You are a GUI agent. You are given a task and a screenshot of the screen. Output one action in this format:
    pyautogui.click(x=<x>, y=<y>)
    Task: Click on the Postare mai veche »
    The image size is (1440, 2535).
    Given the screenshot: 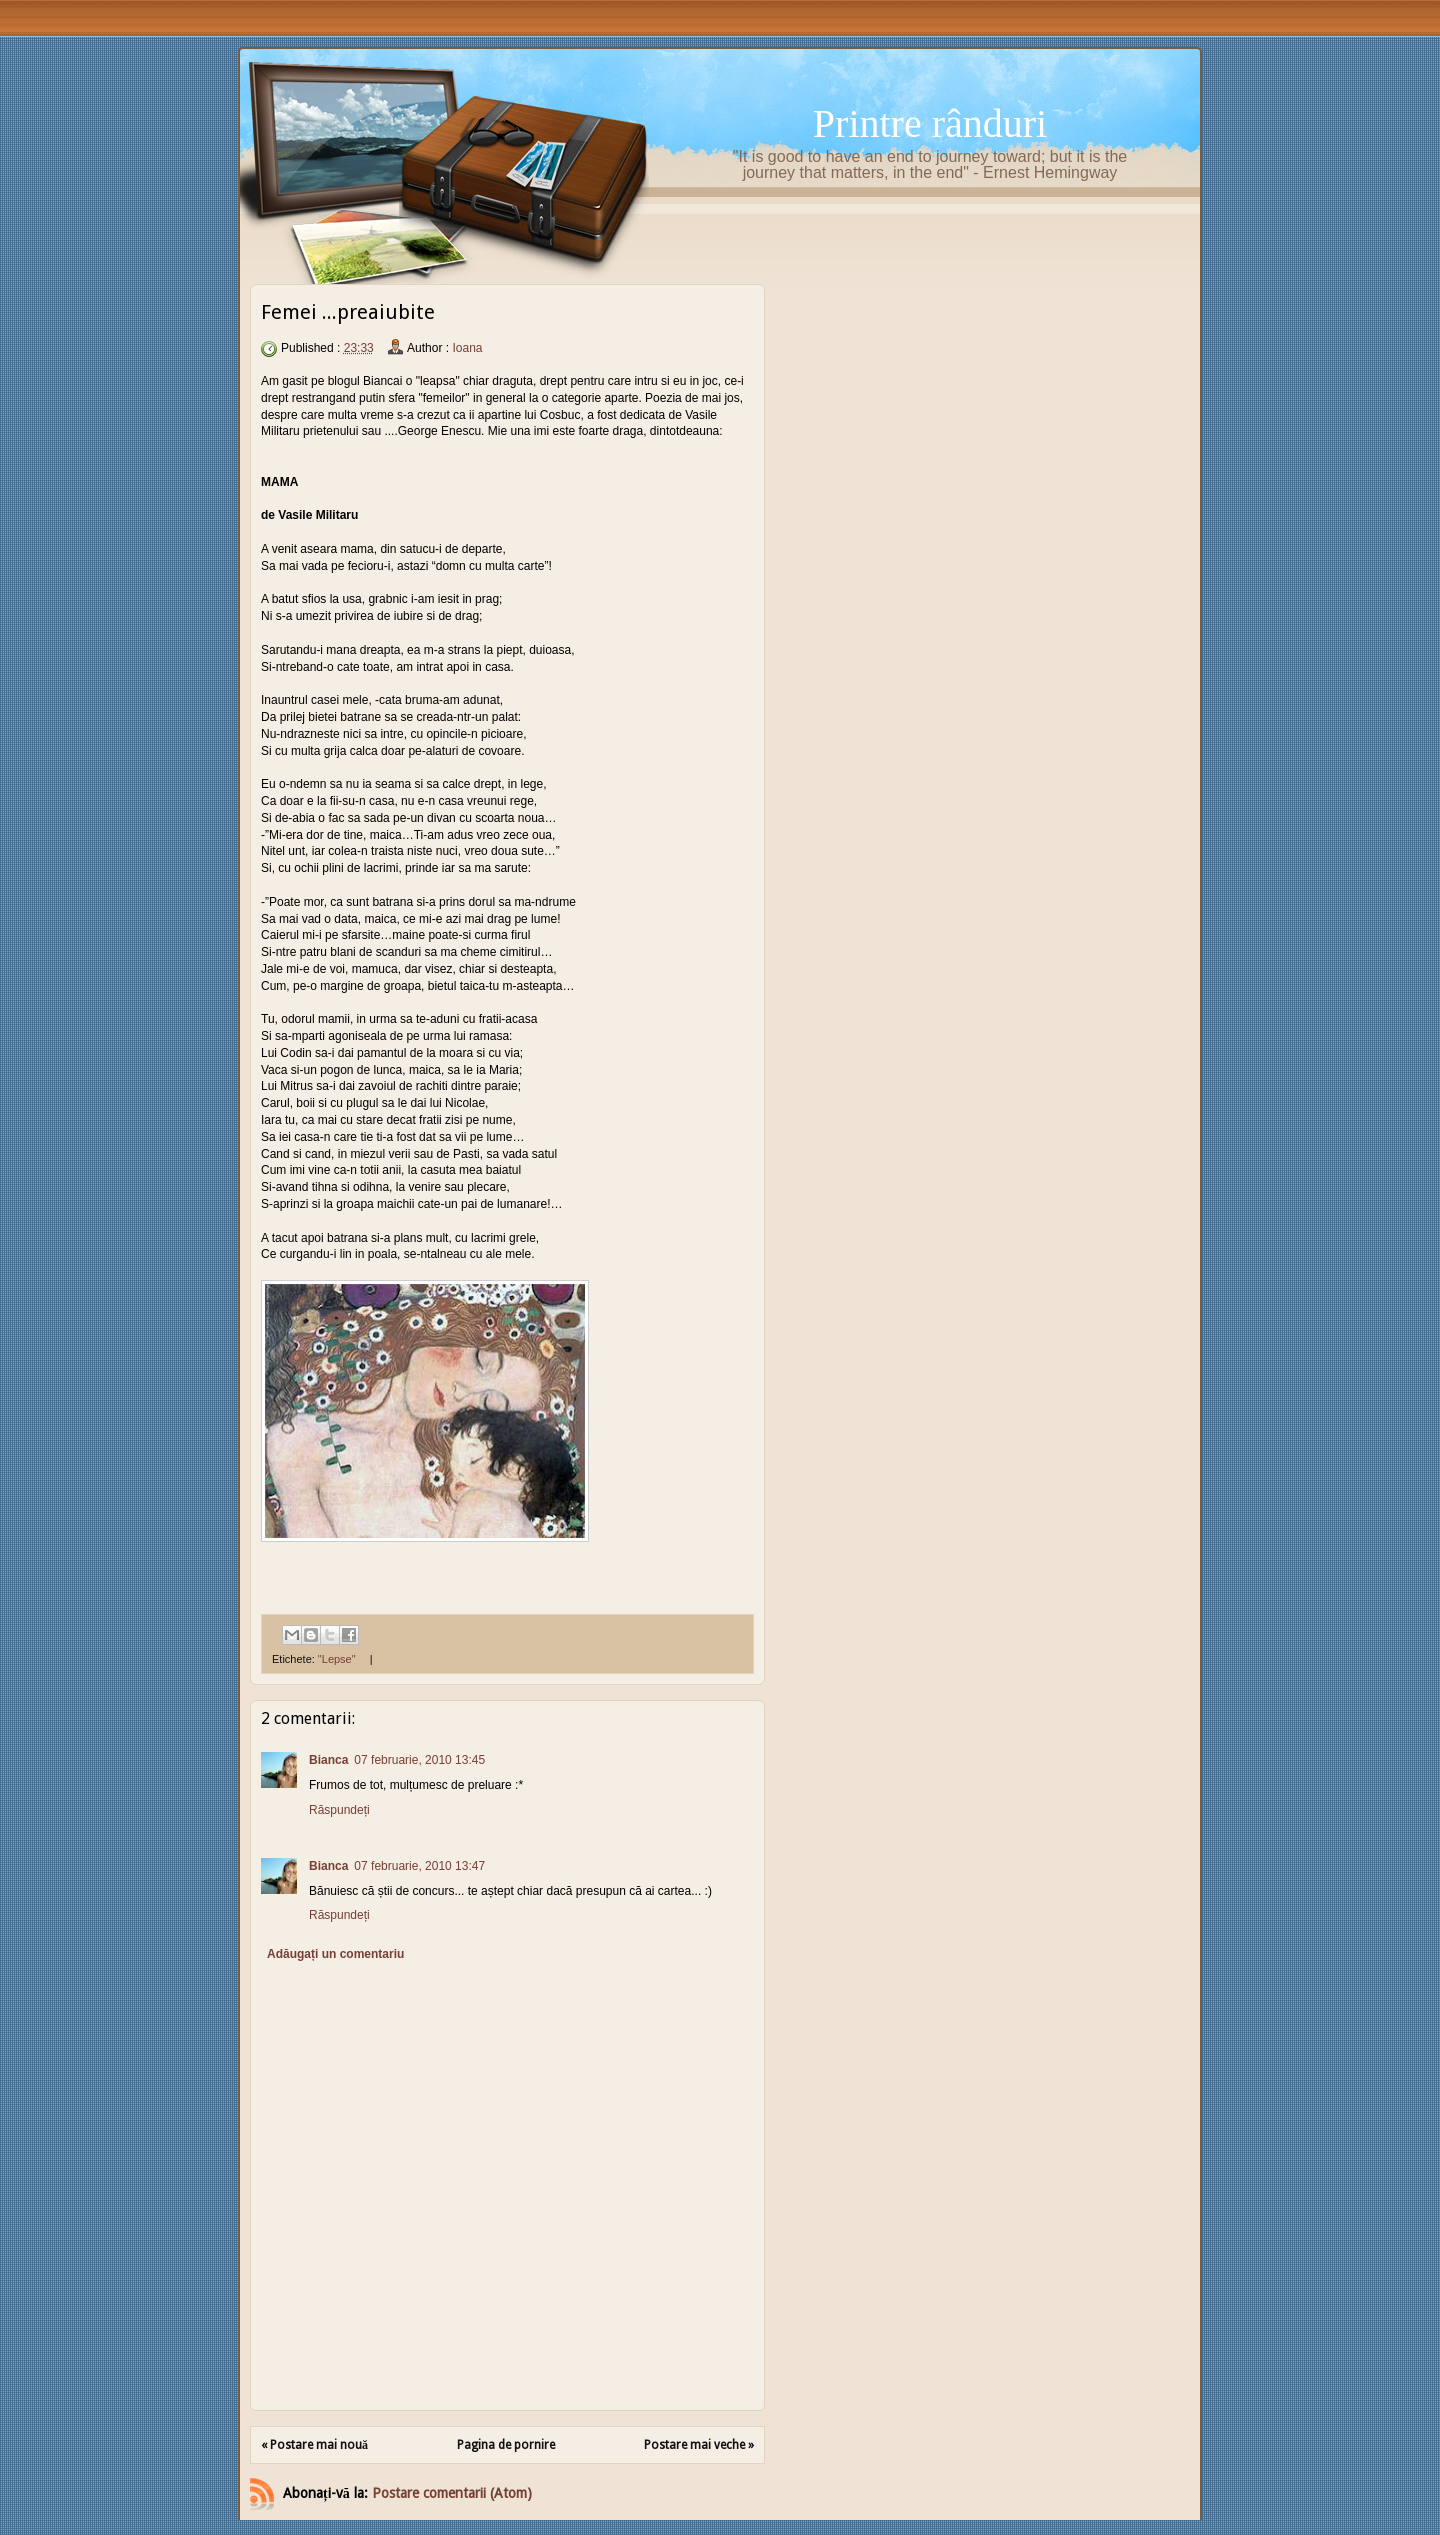 What is the action you would take?
    pyautogui.click(x=699, y=2445)
    